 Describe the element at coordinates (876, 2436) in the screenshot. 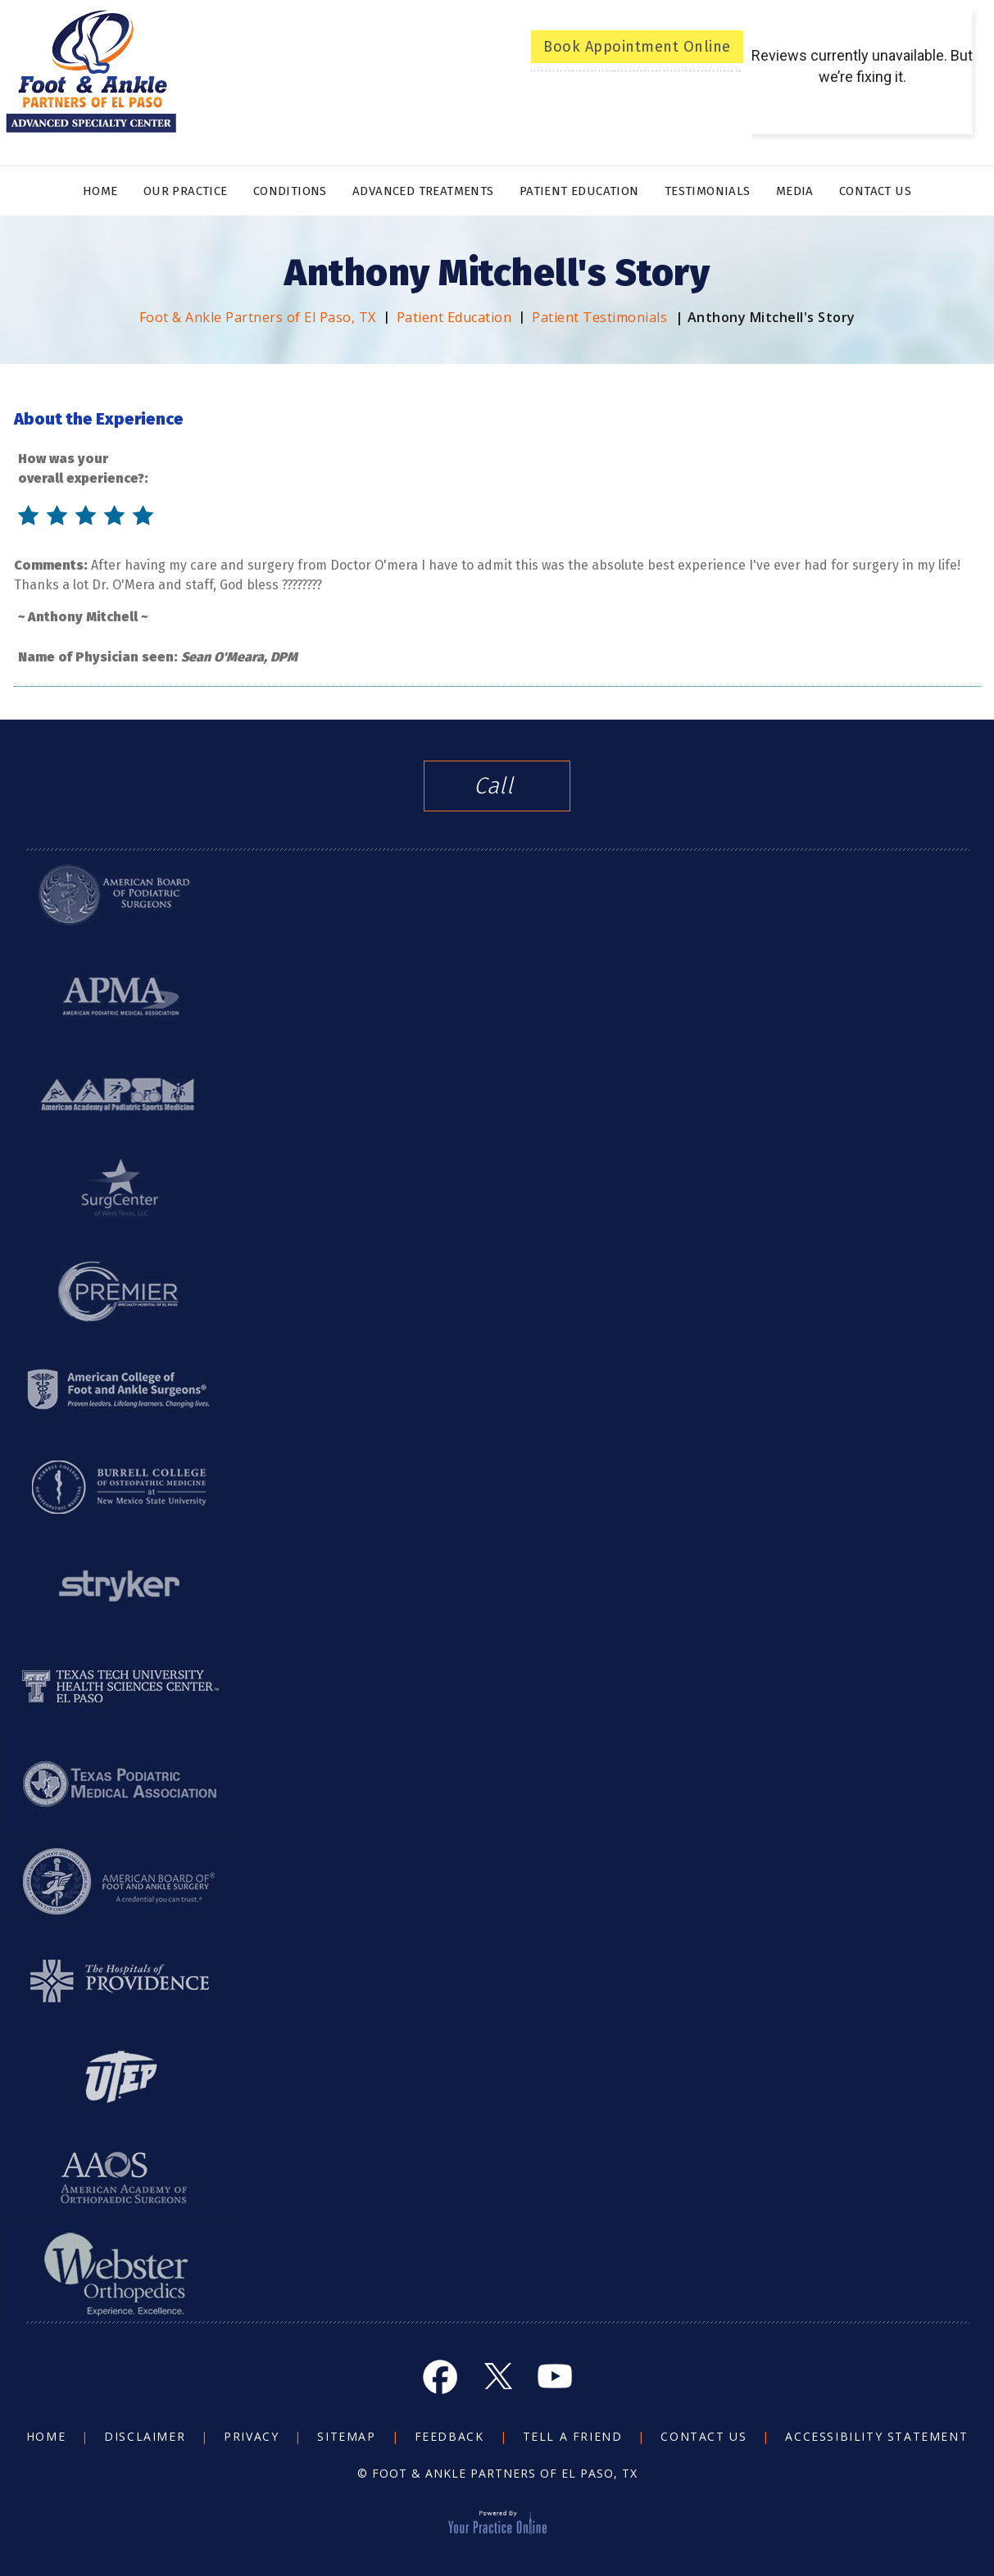

I see `Accessibility Statement` at that location.